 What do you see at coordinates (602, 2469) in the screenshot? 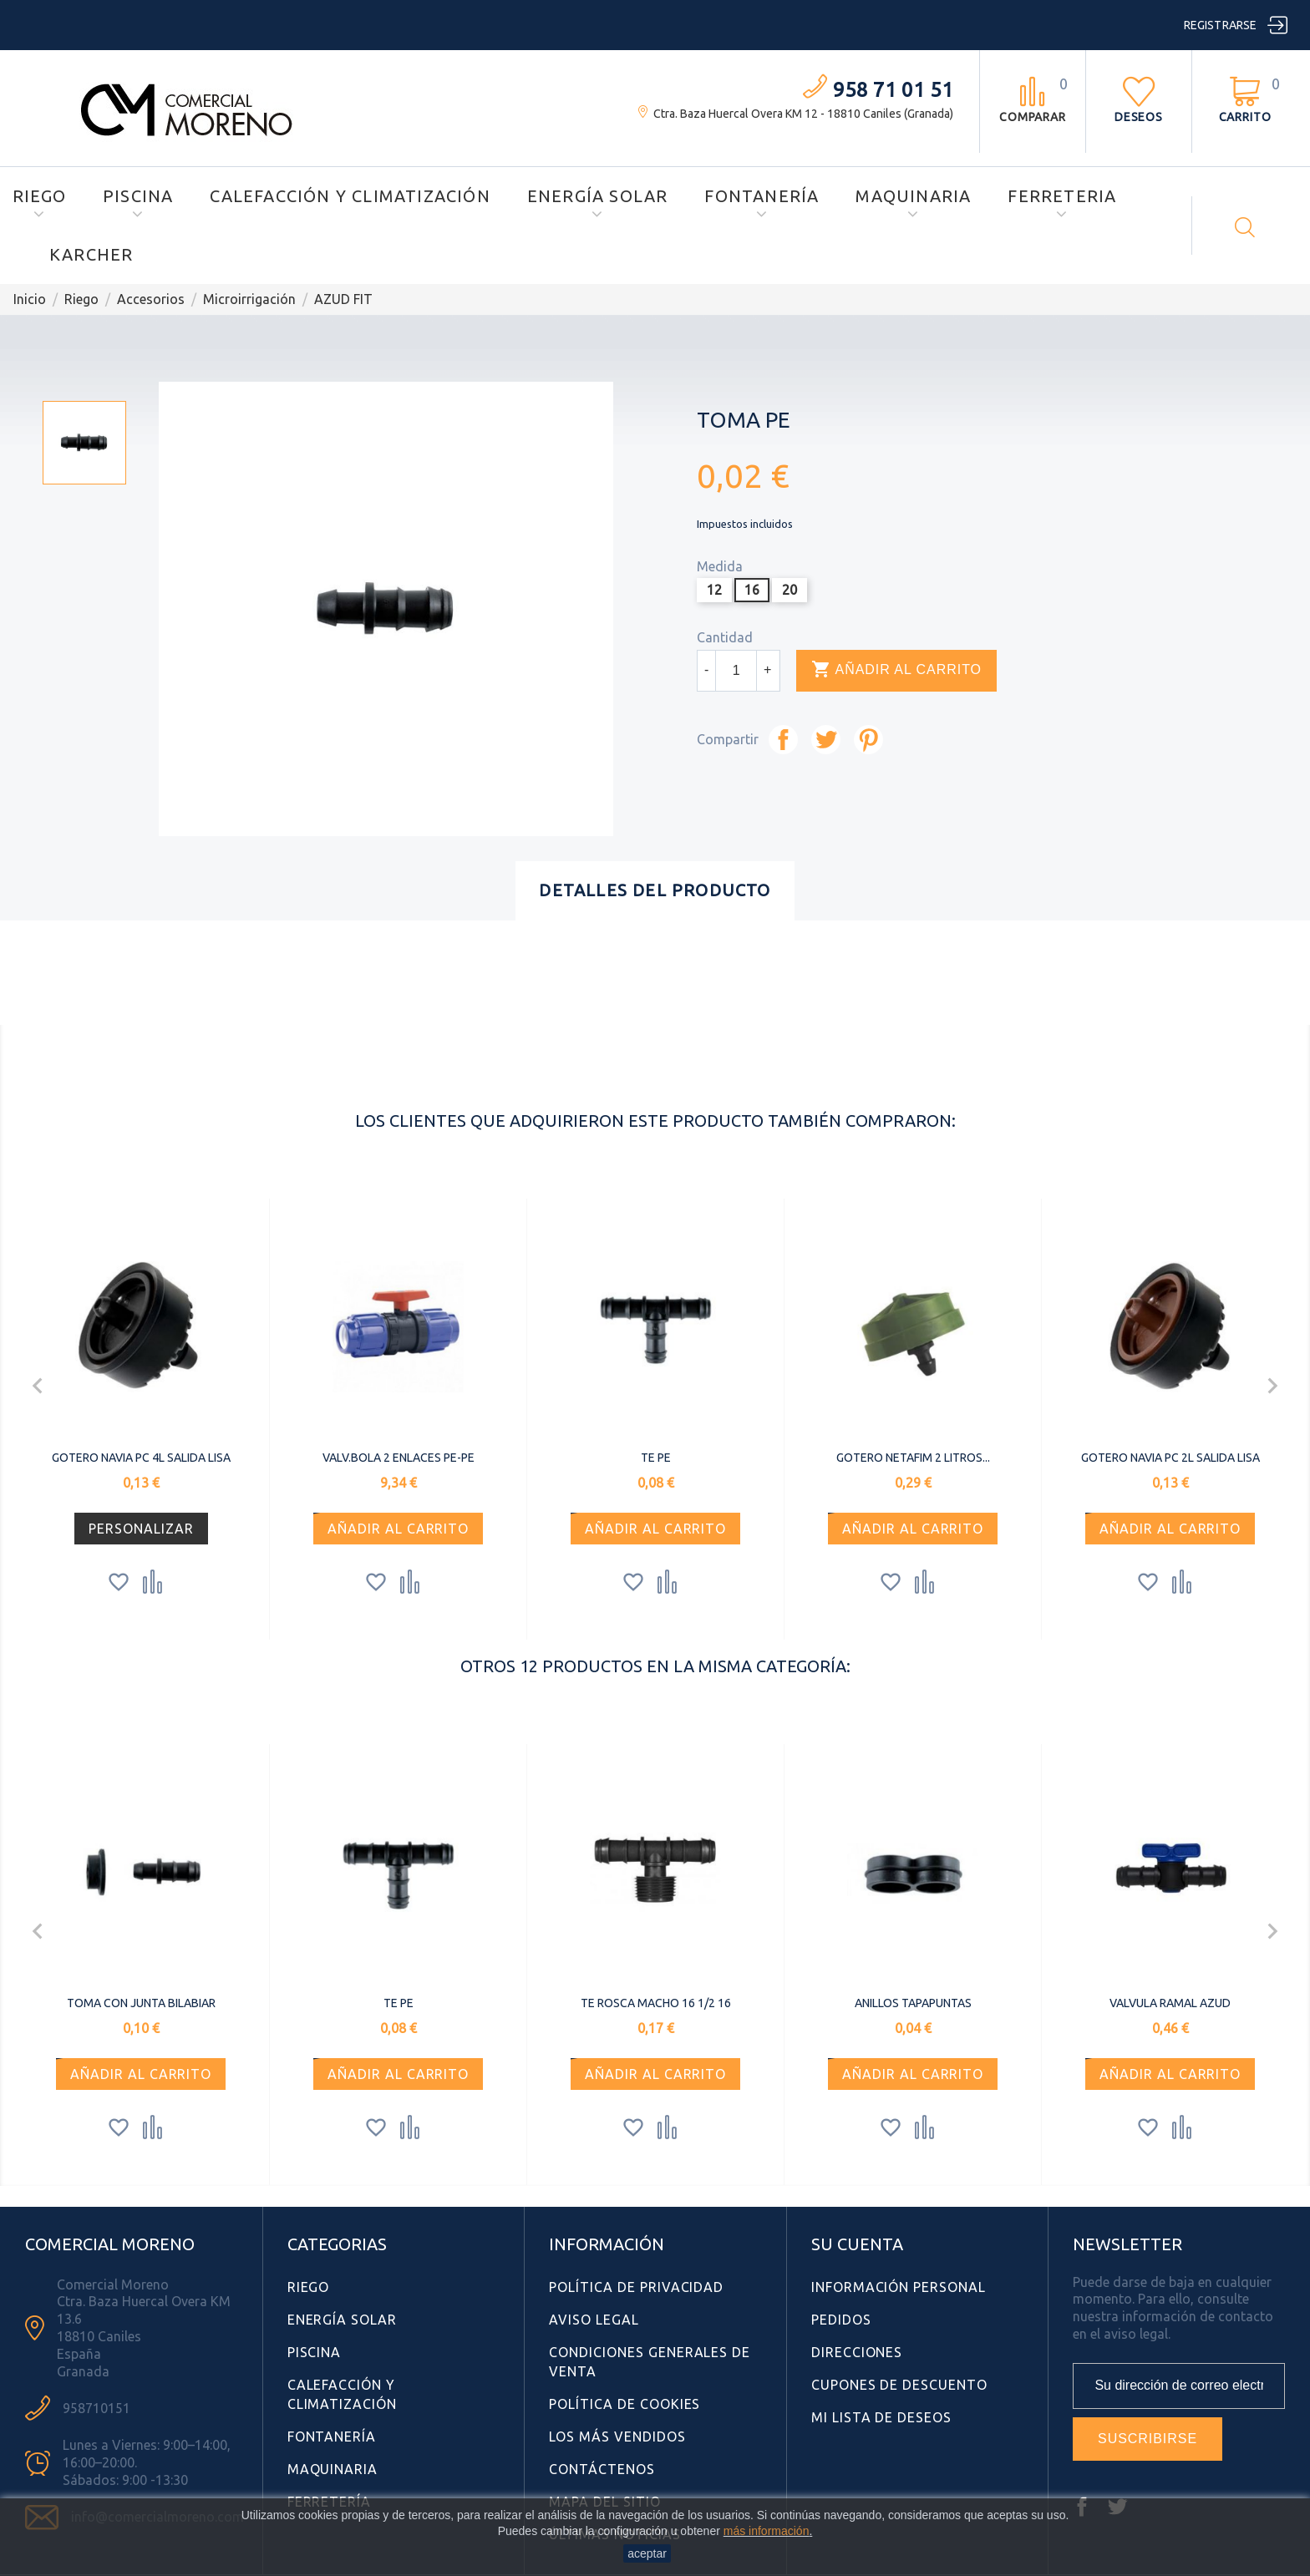
I see `Contáctenos` at bounding box center [602, 2469].